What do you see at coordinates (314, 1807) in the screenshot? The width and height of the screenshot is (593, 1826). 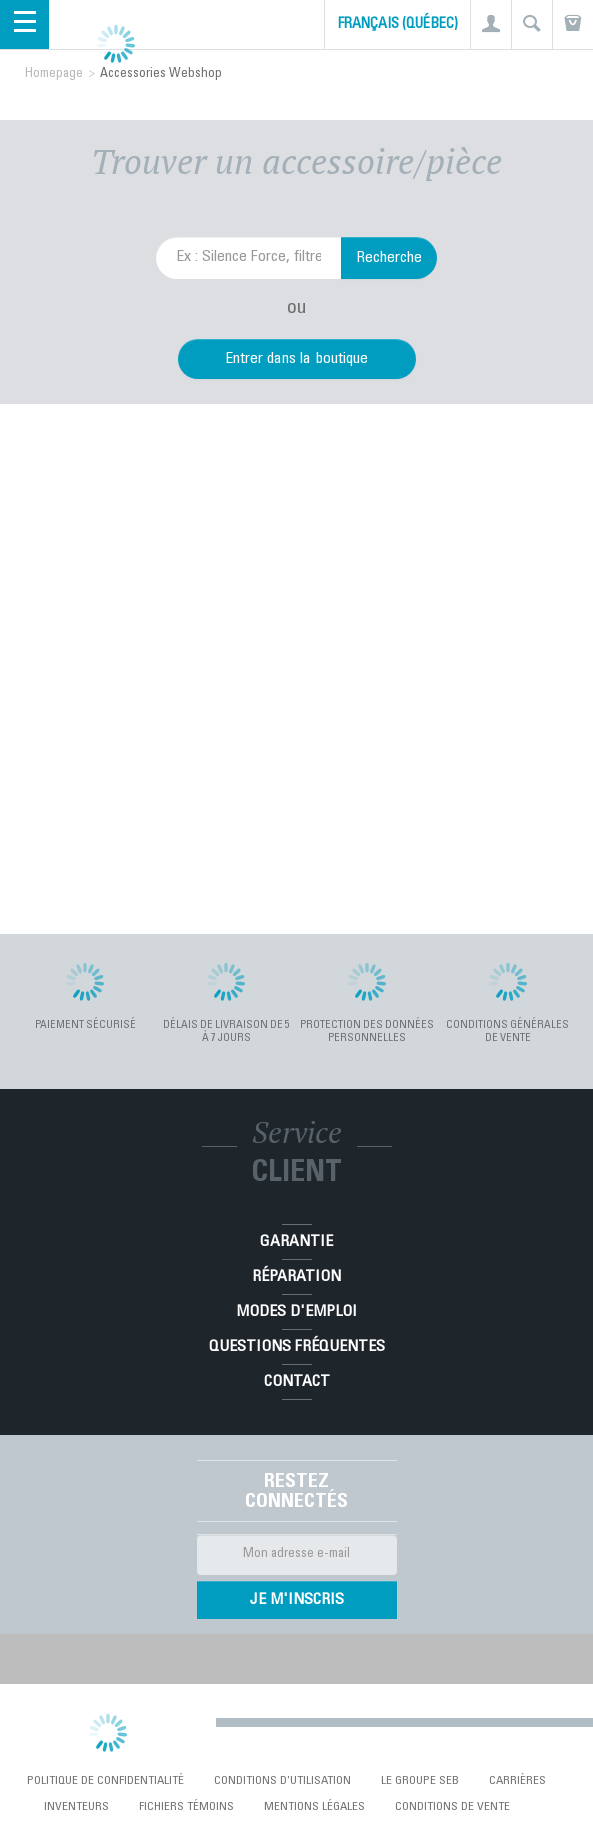 I see `Mentions Légales` at bounding box center [314, 1807].